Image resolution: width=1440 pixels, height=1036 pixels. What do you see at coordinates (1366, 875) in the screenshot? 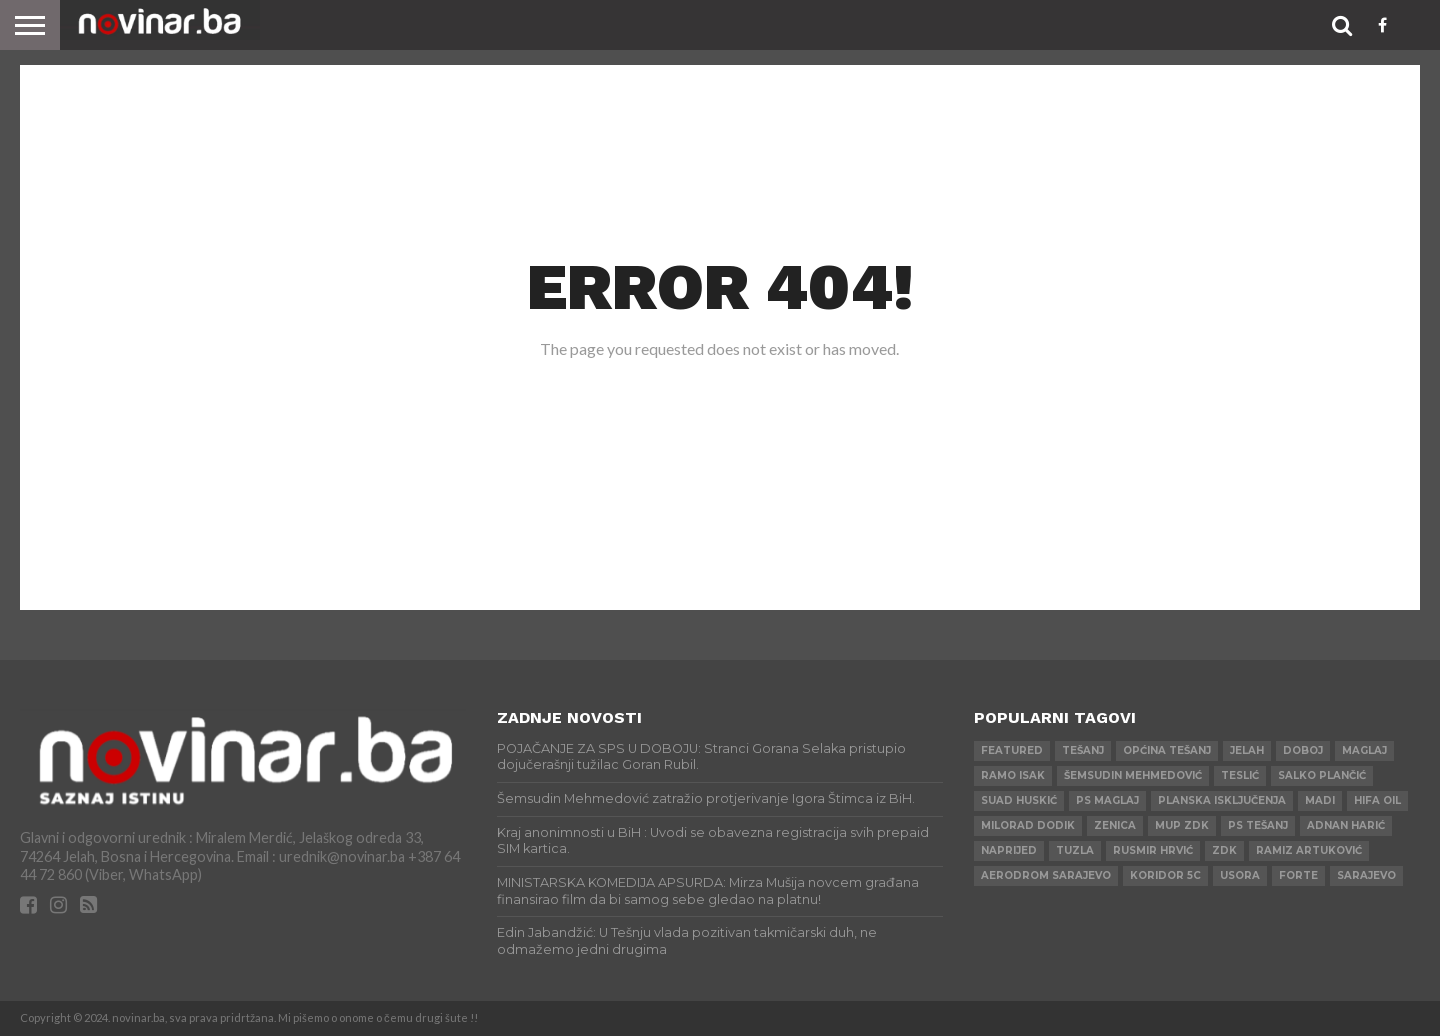
I see `Sarajevo` at bounding box center [1366, 875].